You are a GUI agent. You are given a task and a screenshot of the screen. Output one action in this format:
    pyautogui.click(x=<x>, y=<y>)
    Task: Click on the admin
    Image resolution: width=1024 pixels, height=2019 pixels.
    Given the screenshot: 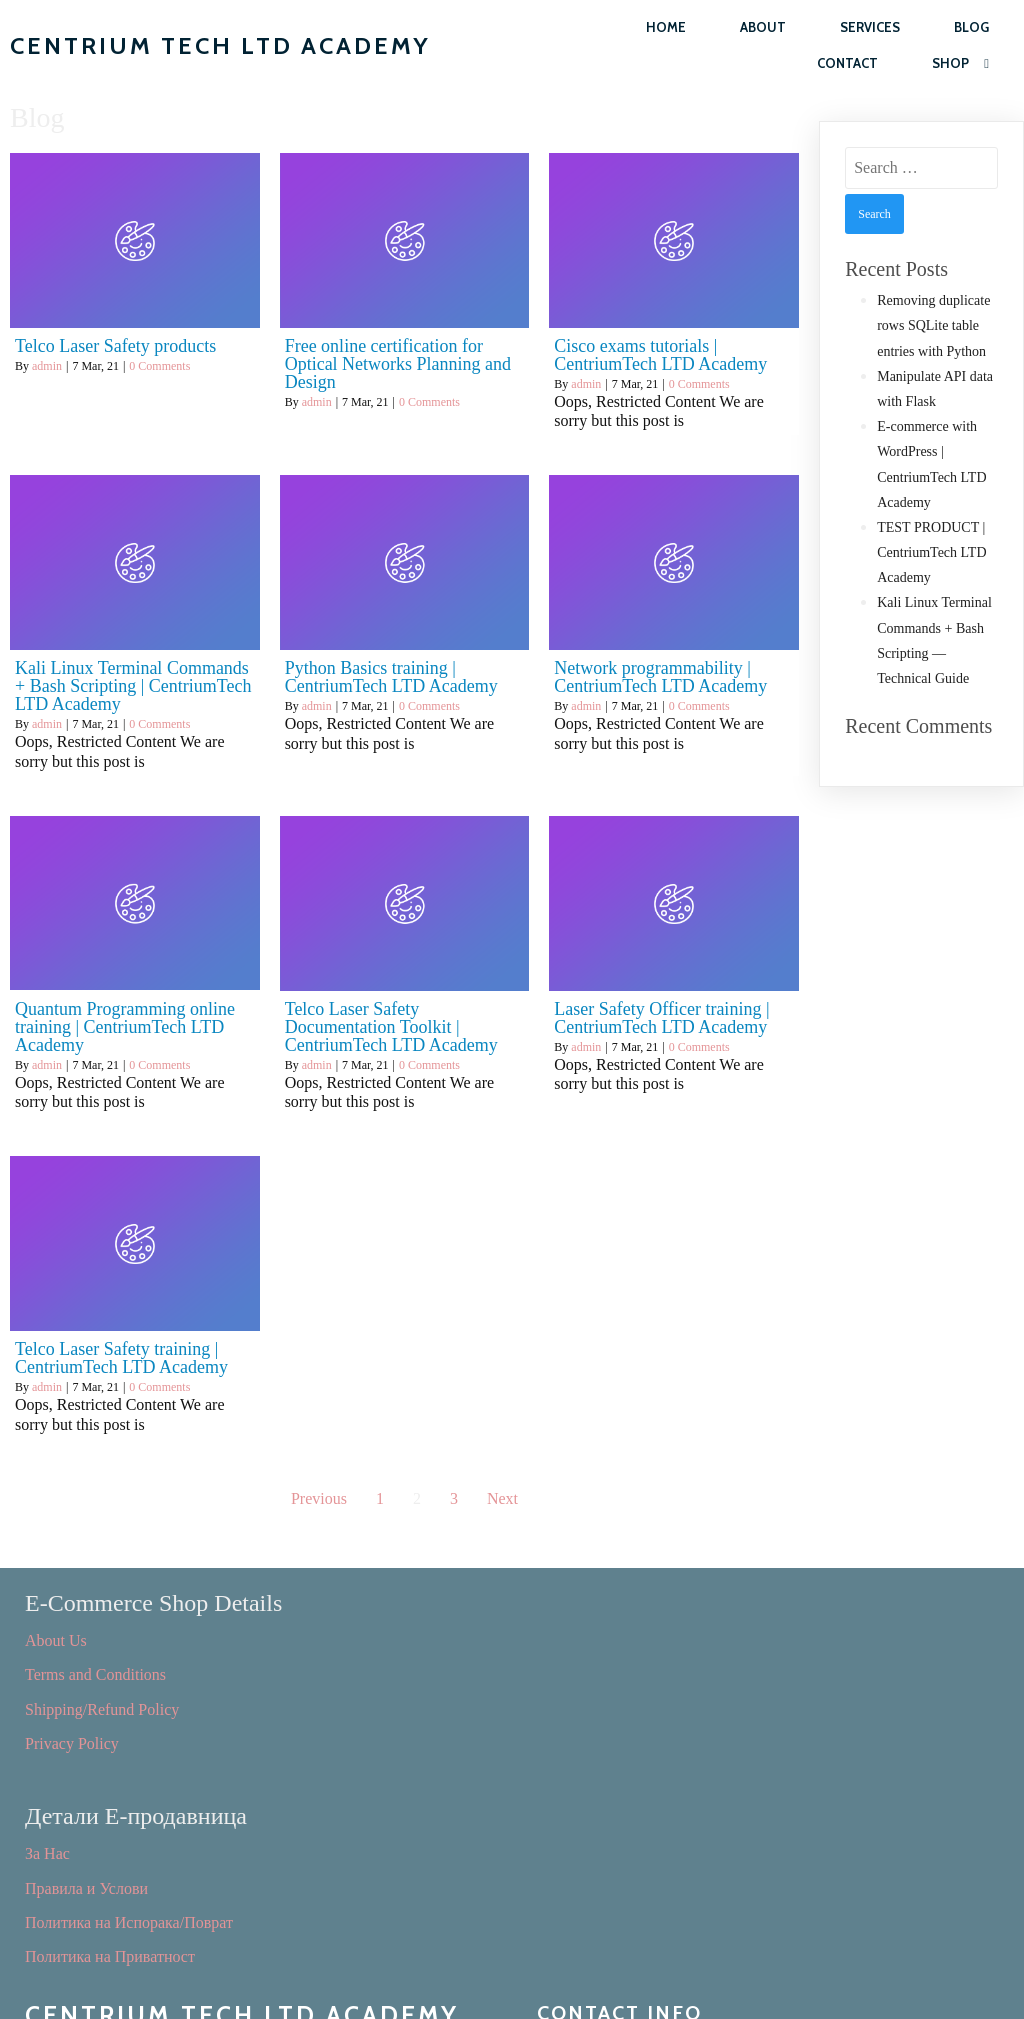 What is the action you would take?
    pyautogui.click(x=47, y=366)
    